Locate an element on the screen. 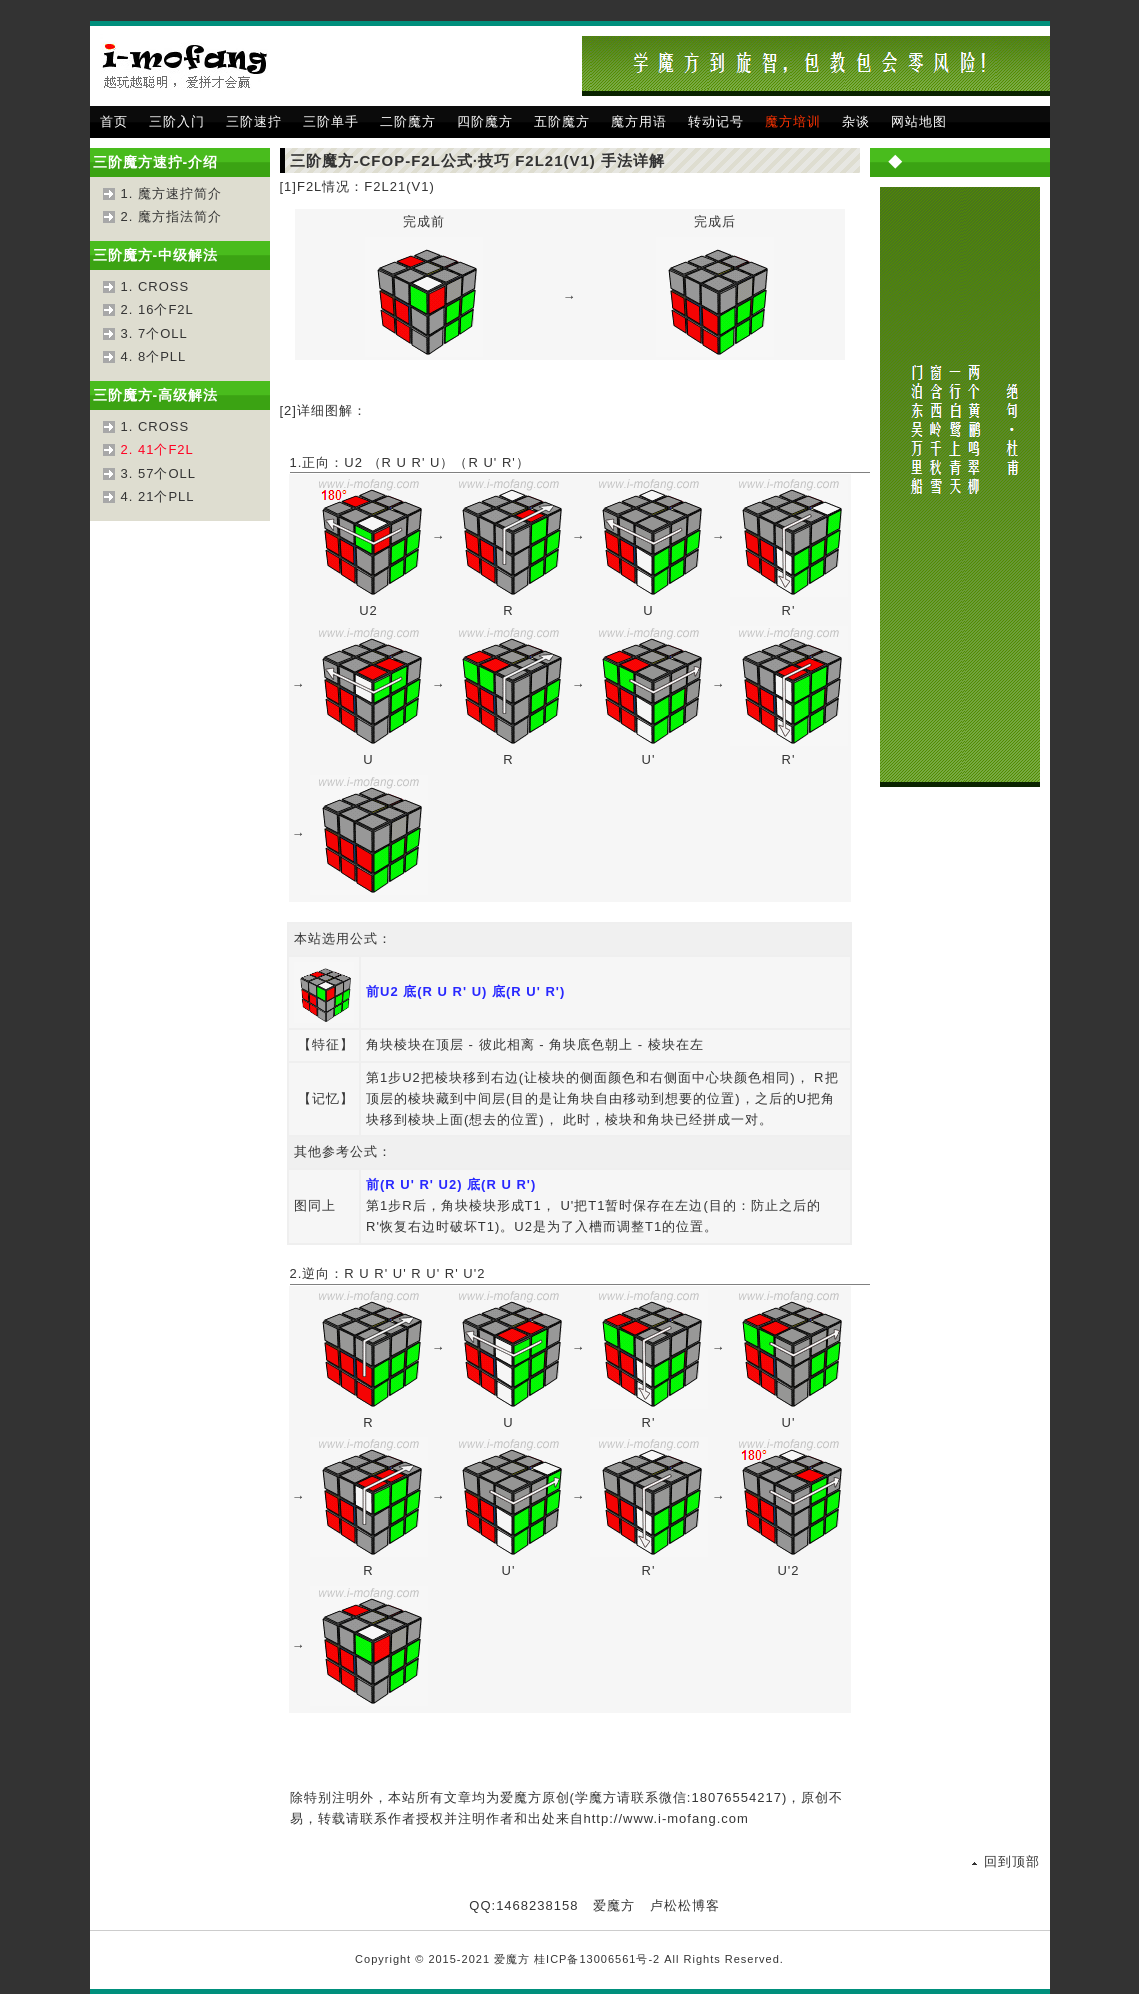 Image resolution: width=1139 pixels, height=1994 pixels. 2. 16个F2L is located at coordinates (157, 309).